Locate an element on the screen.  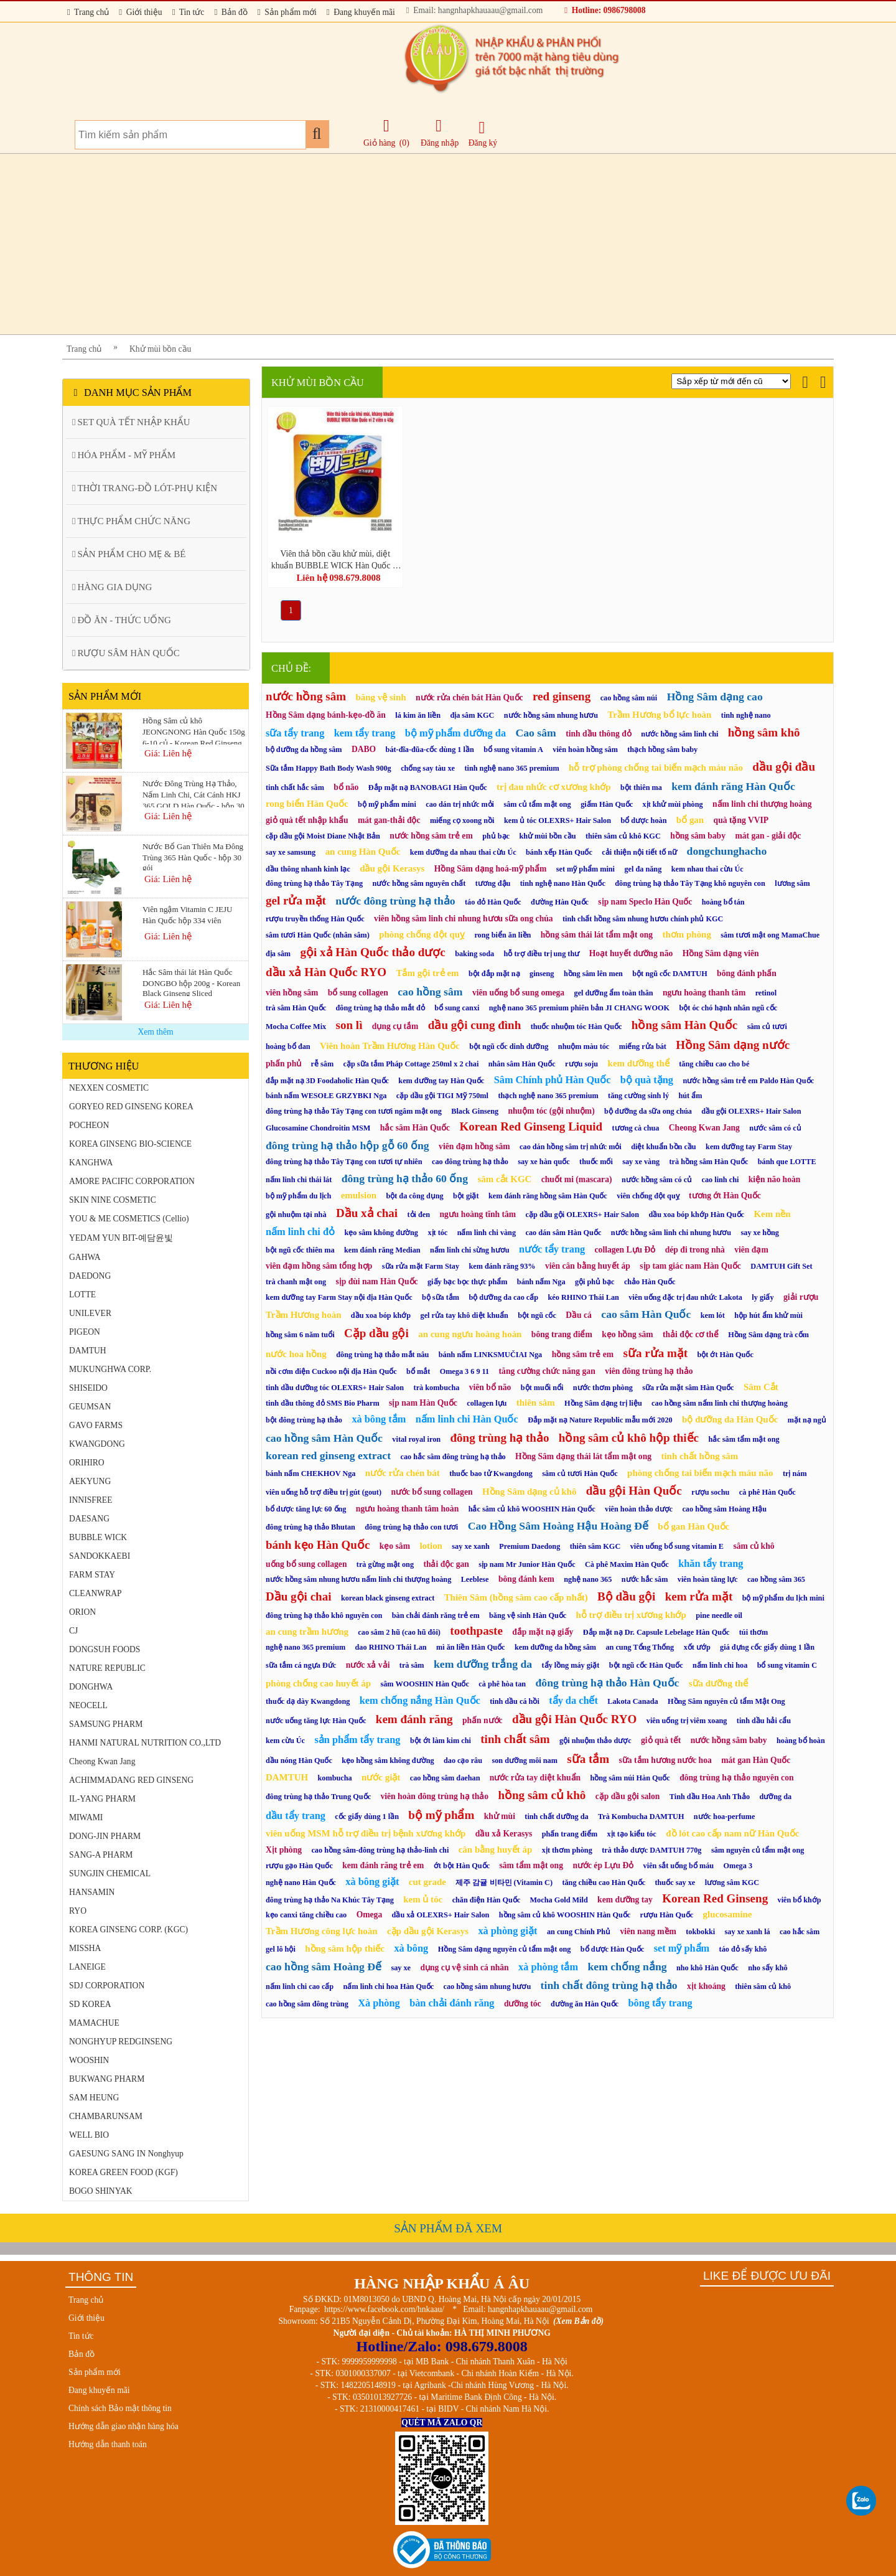
bổ dược Hàn Quốc is located at coordinates (612, 1949).